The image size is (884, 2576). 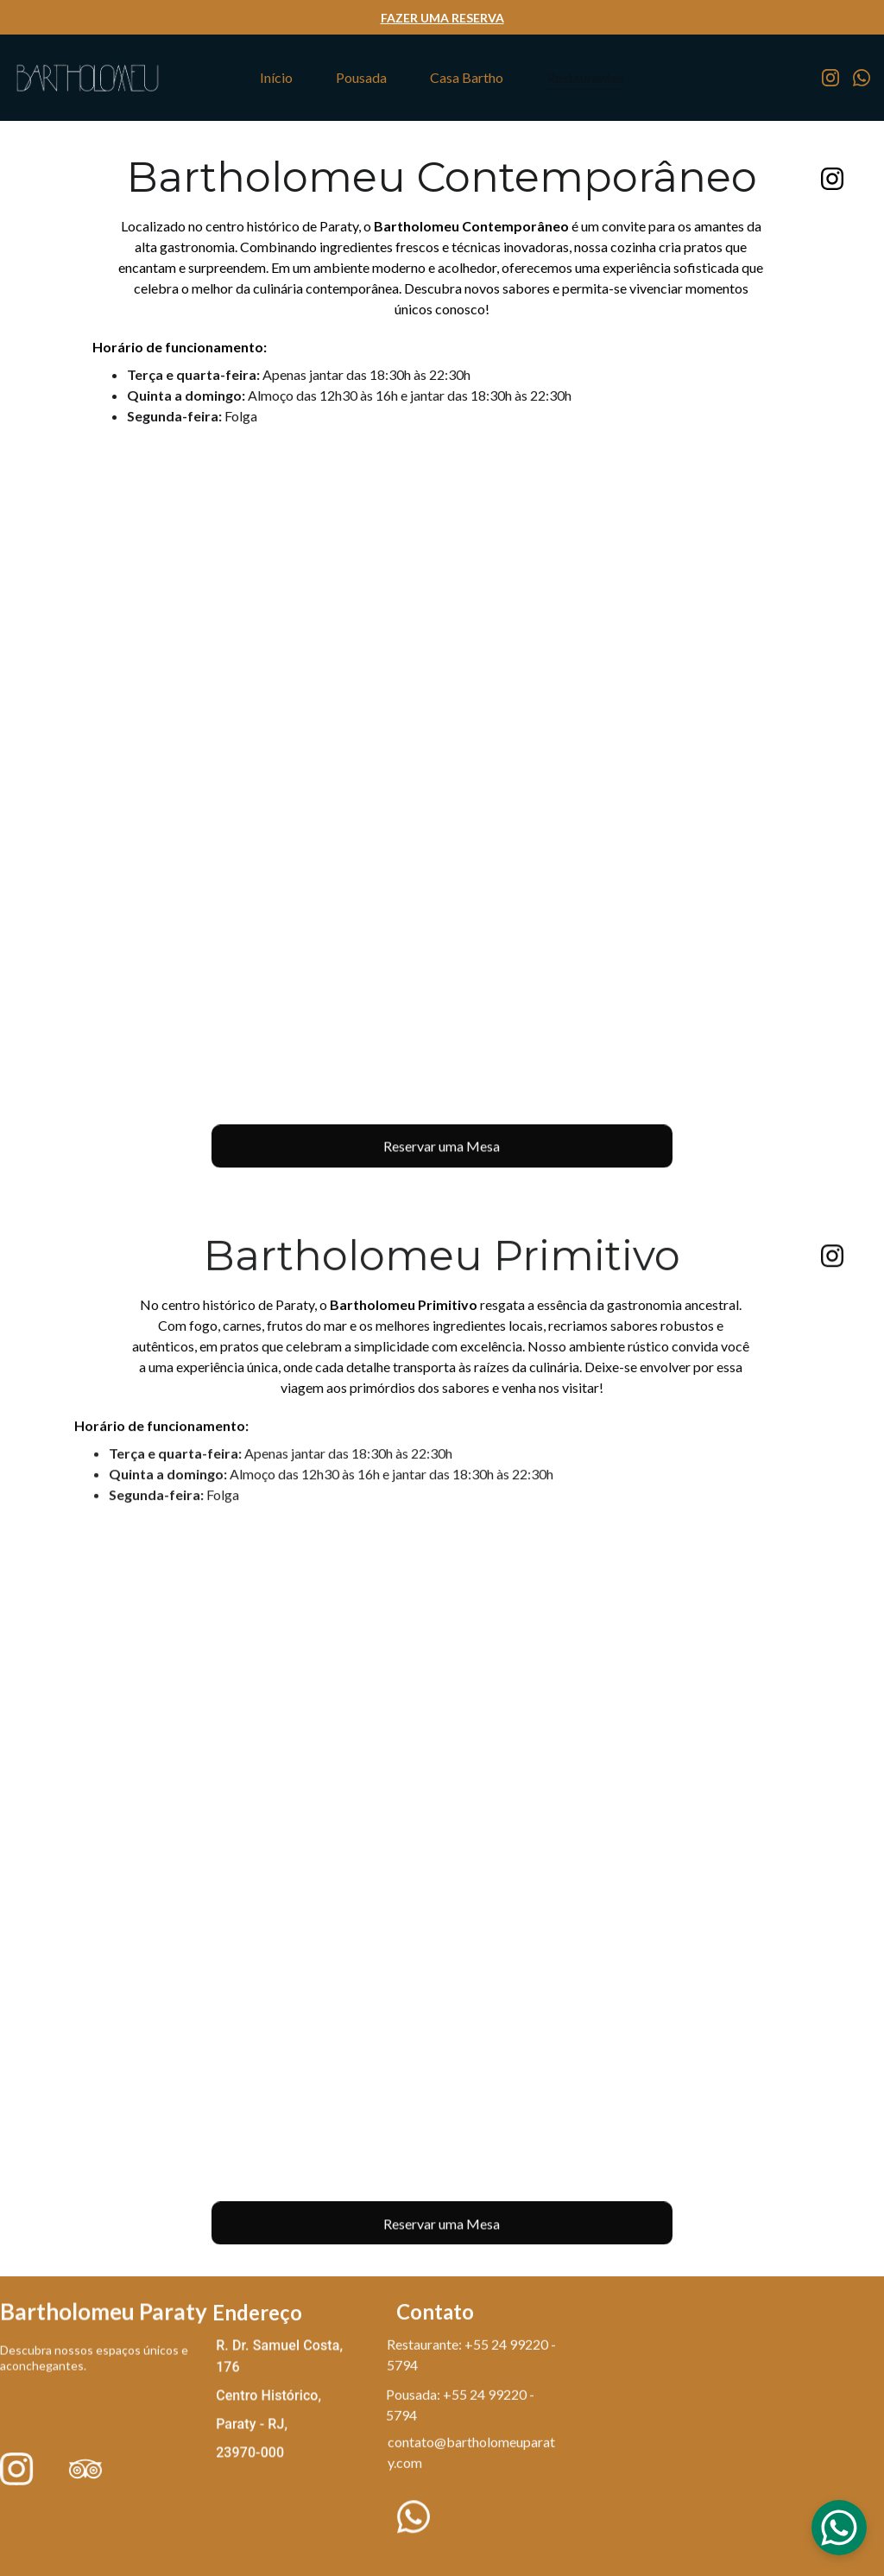 I want to click on FAZER UMA RESERVA, so click(x=442, y=17).